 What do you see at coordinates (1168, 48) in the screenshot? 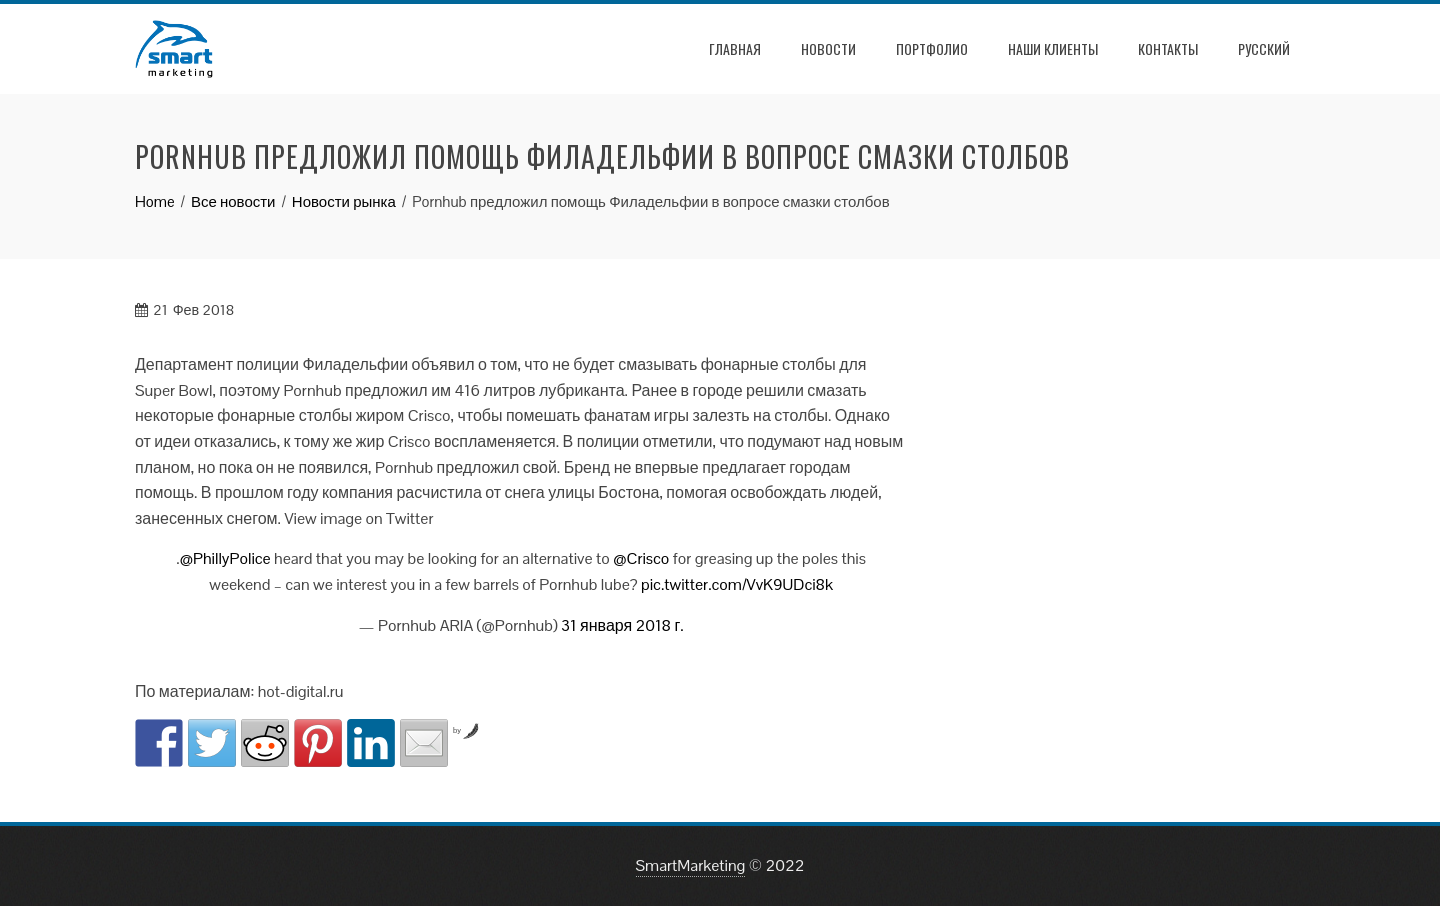
I see `Контакты` at bounding box center [1168, 48].